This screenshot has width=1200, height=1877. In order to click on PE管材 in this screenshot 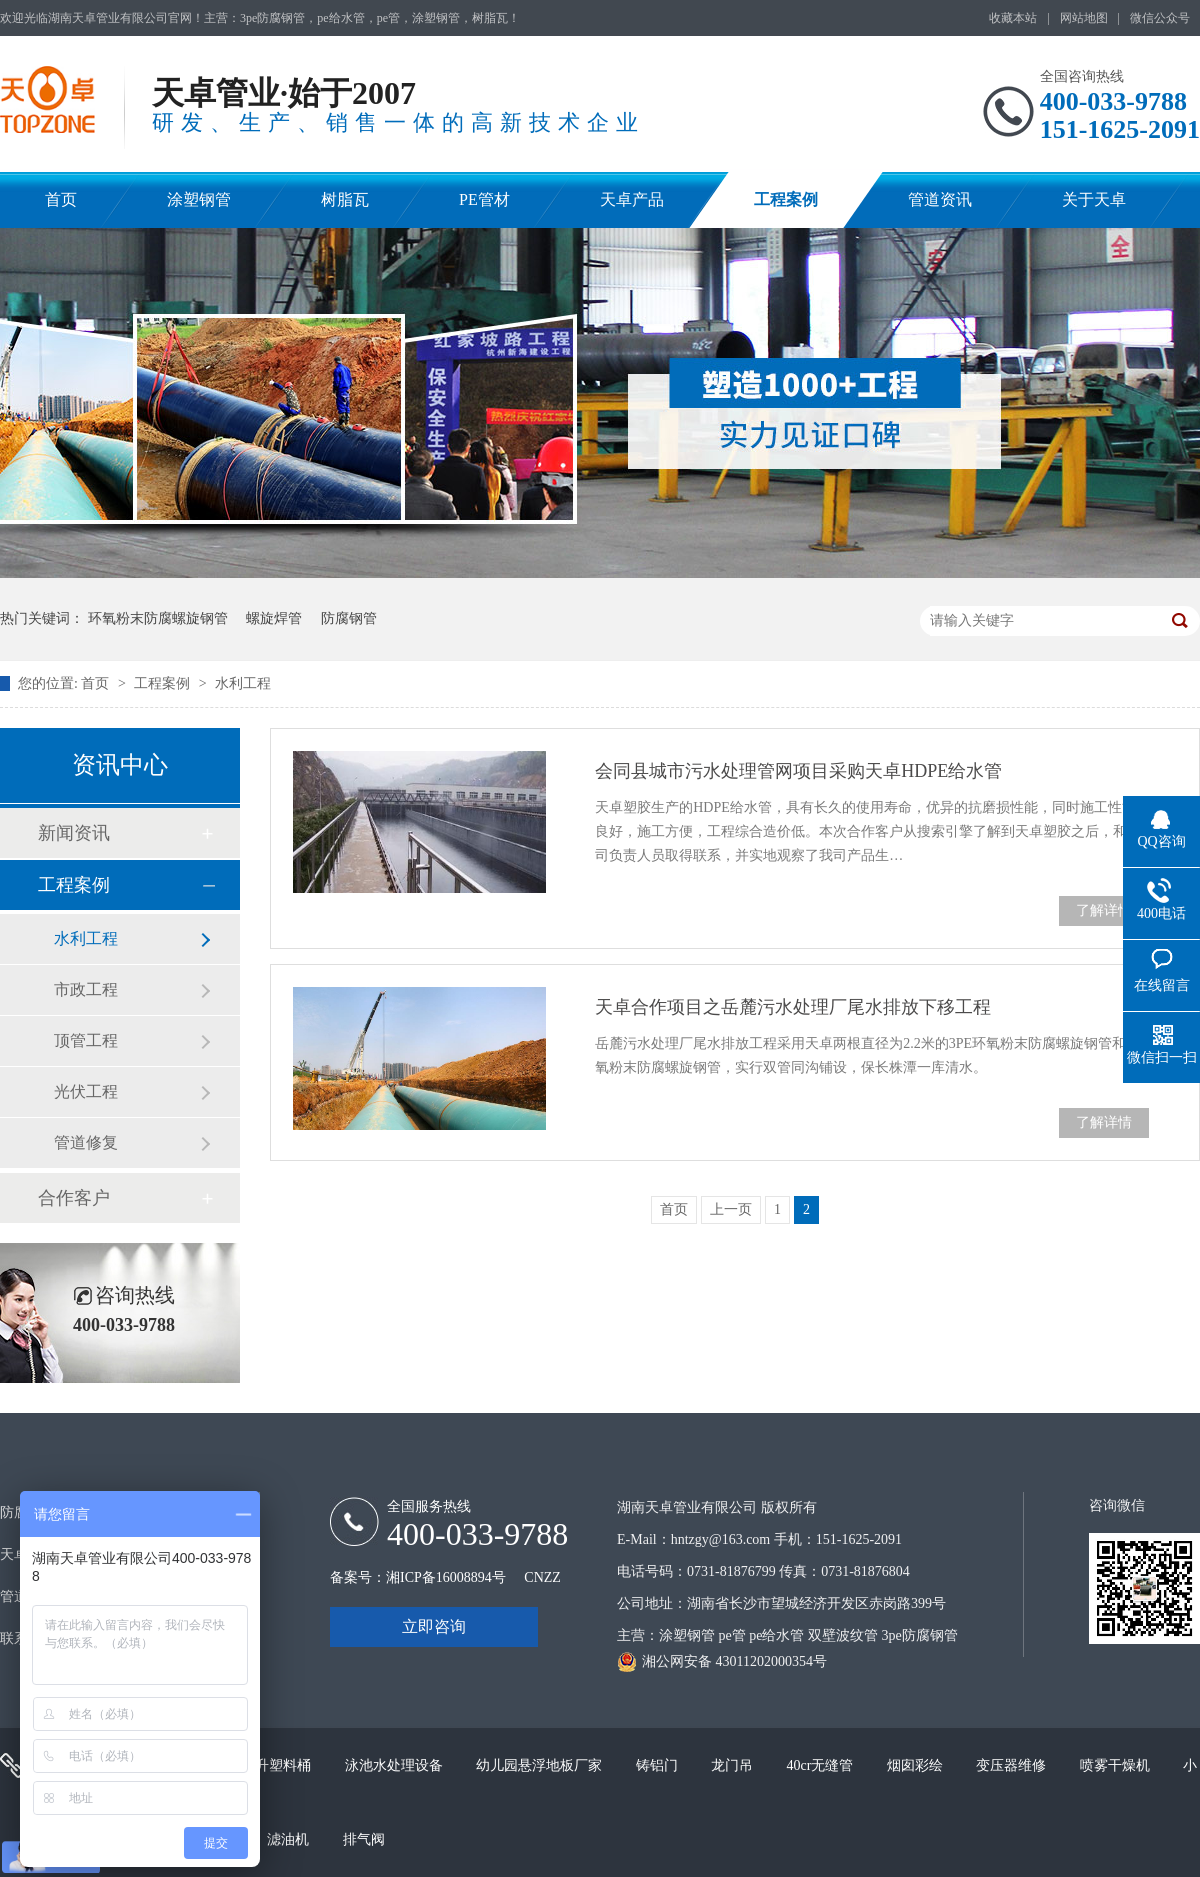, I will do `click(484, 199)`.